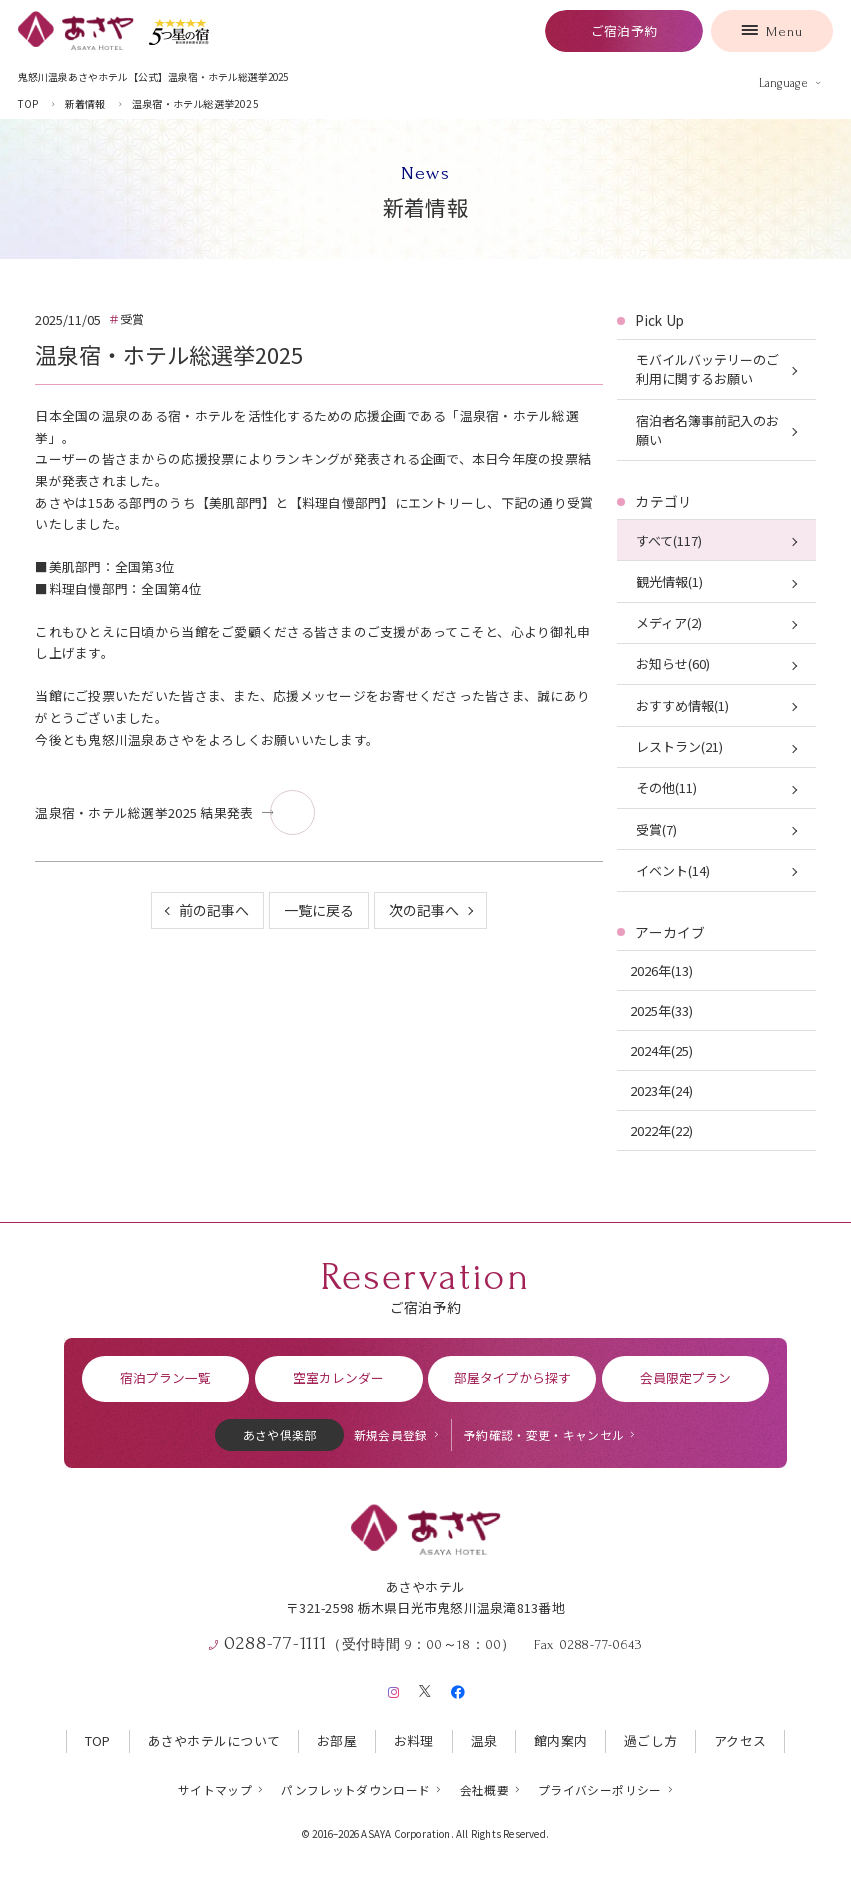 The image size is (851, 1877). Describe the element at coordinates (337, 1740) in the screenshot. I see `お部屋` at that location.